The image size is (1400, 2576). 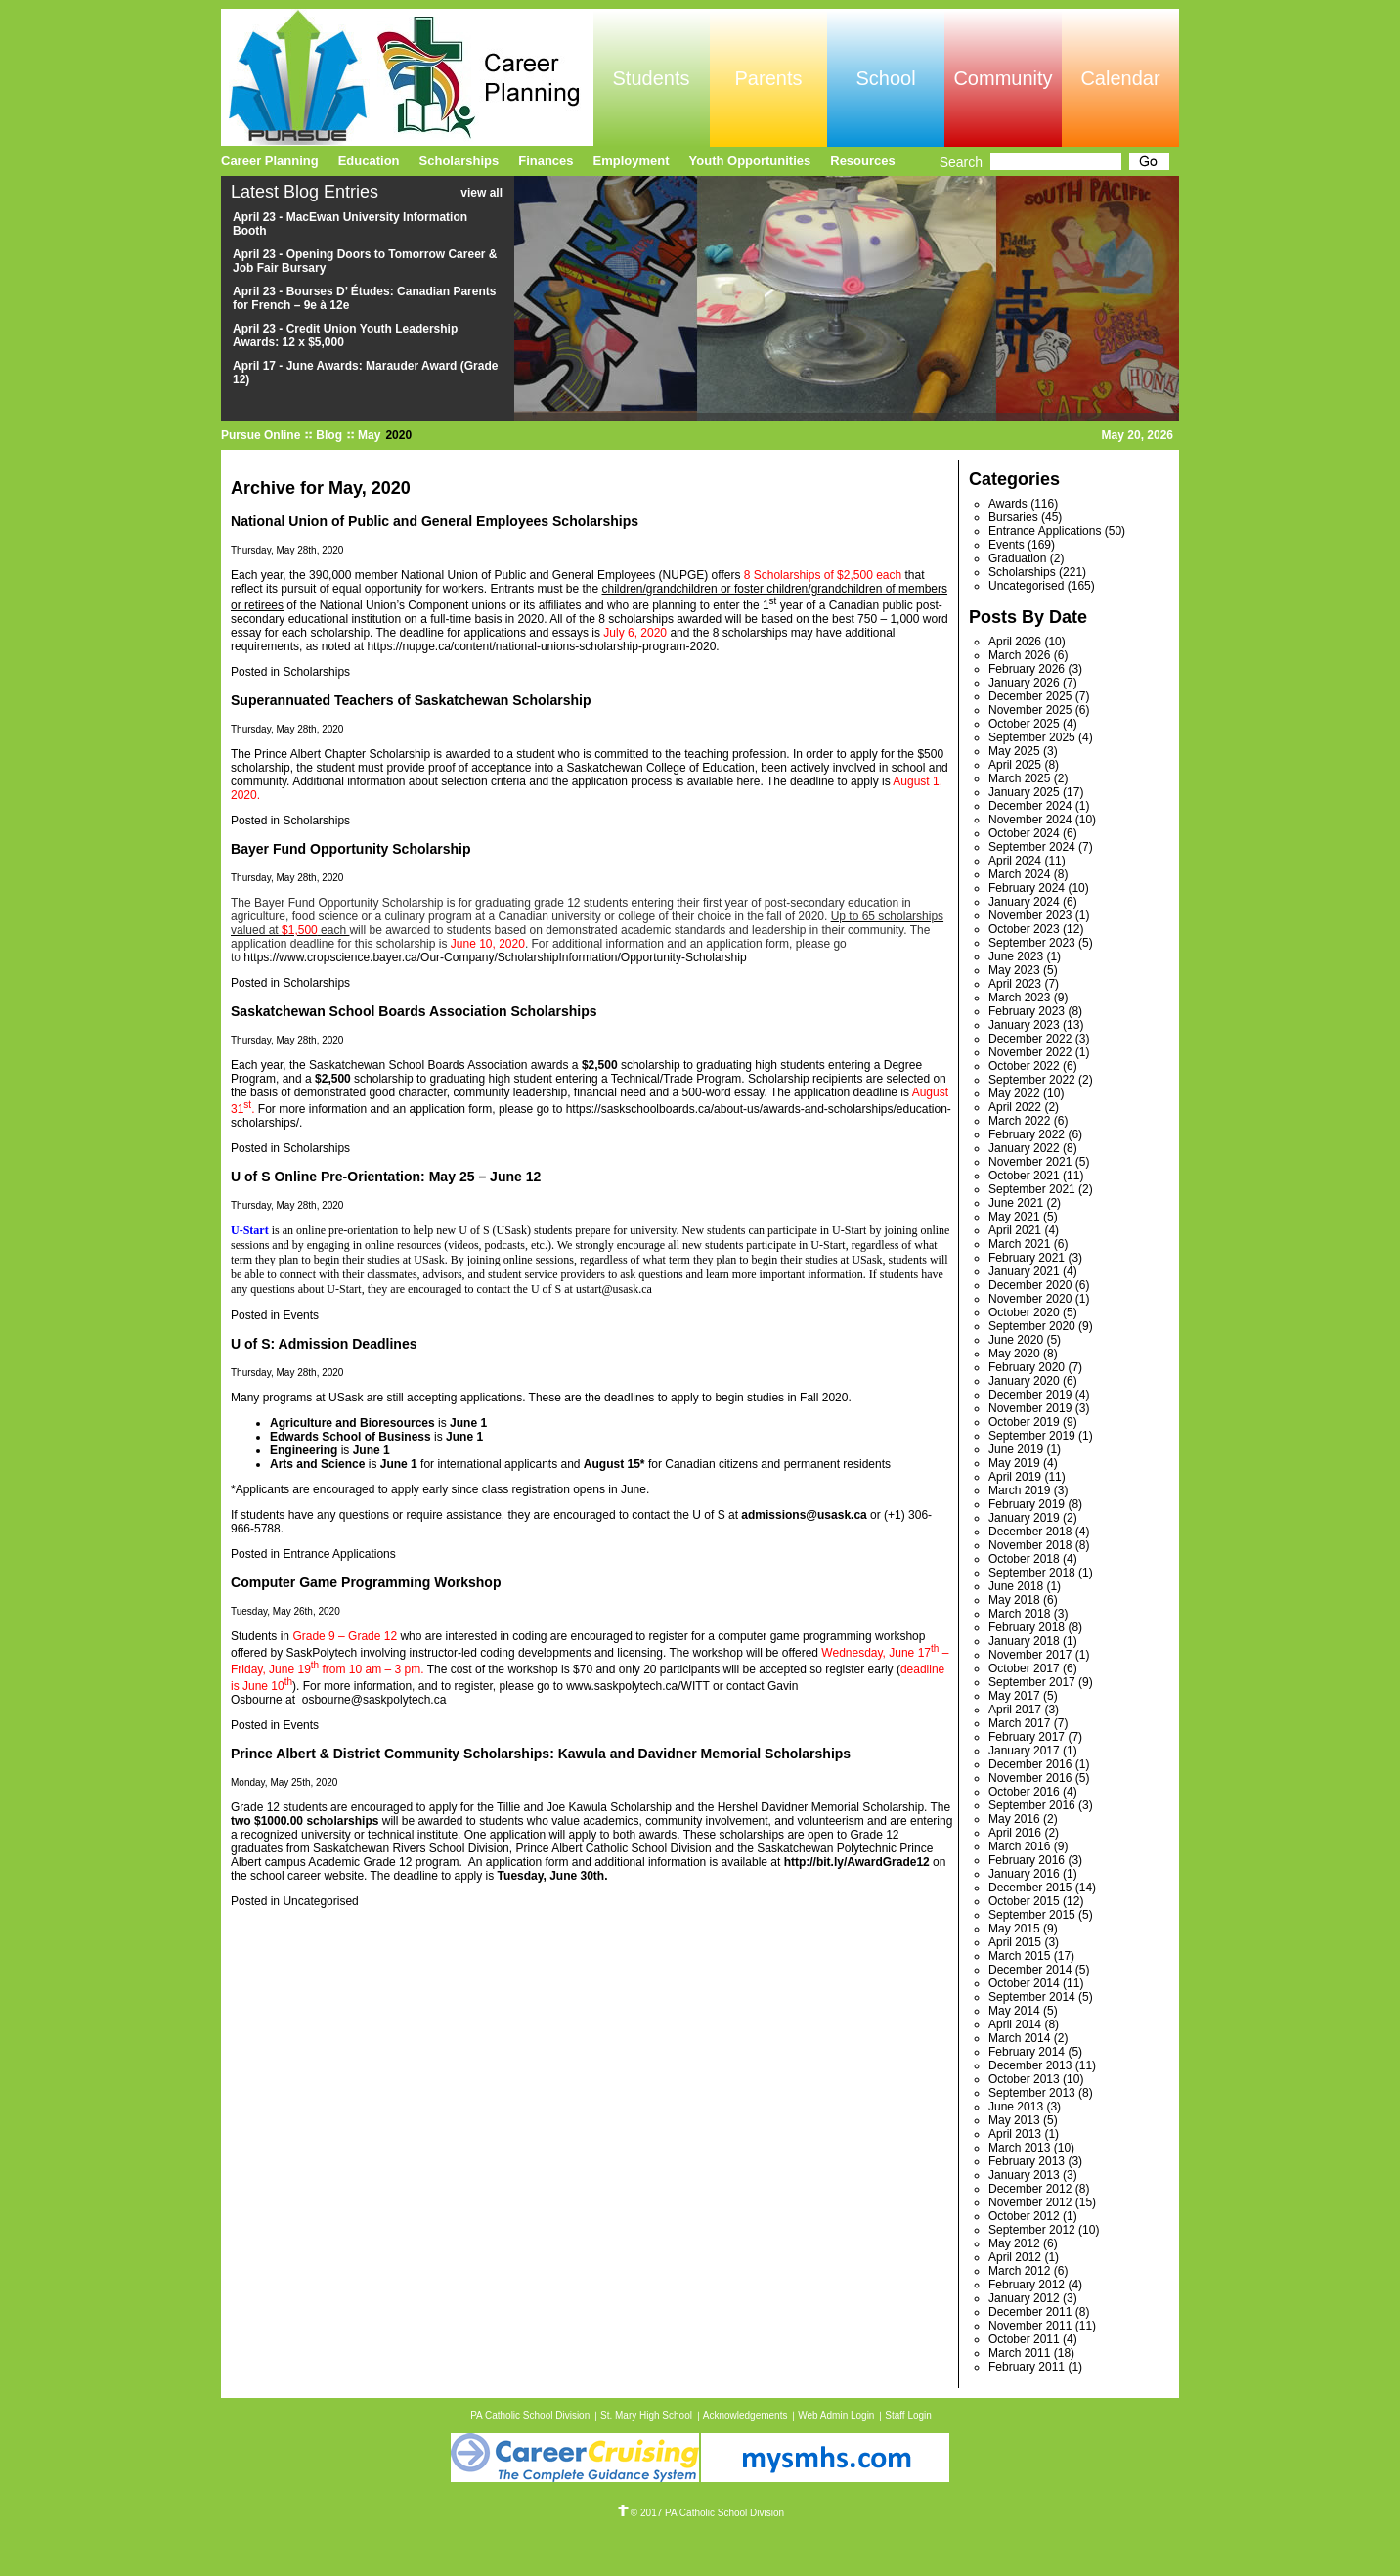 I want to click on February 2020, so click(x=1026, y=1367).